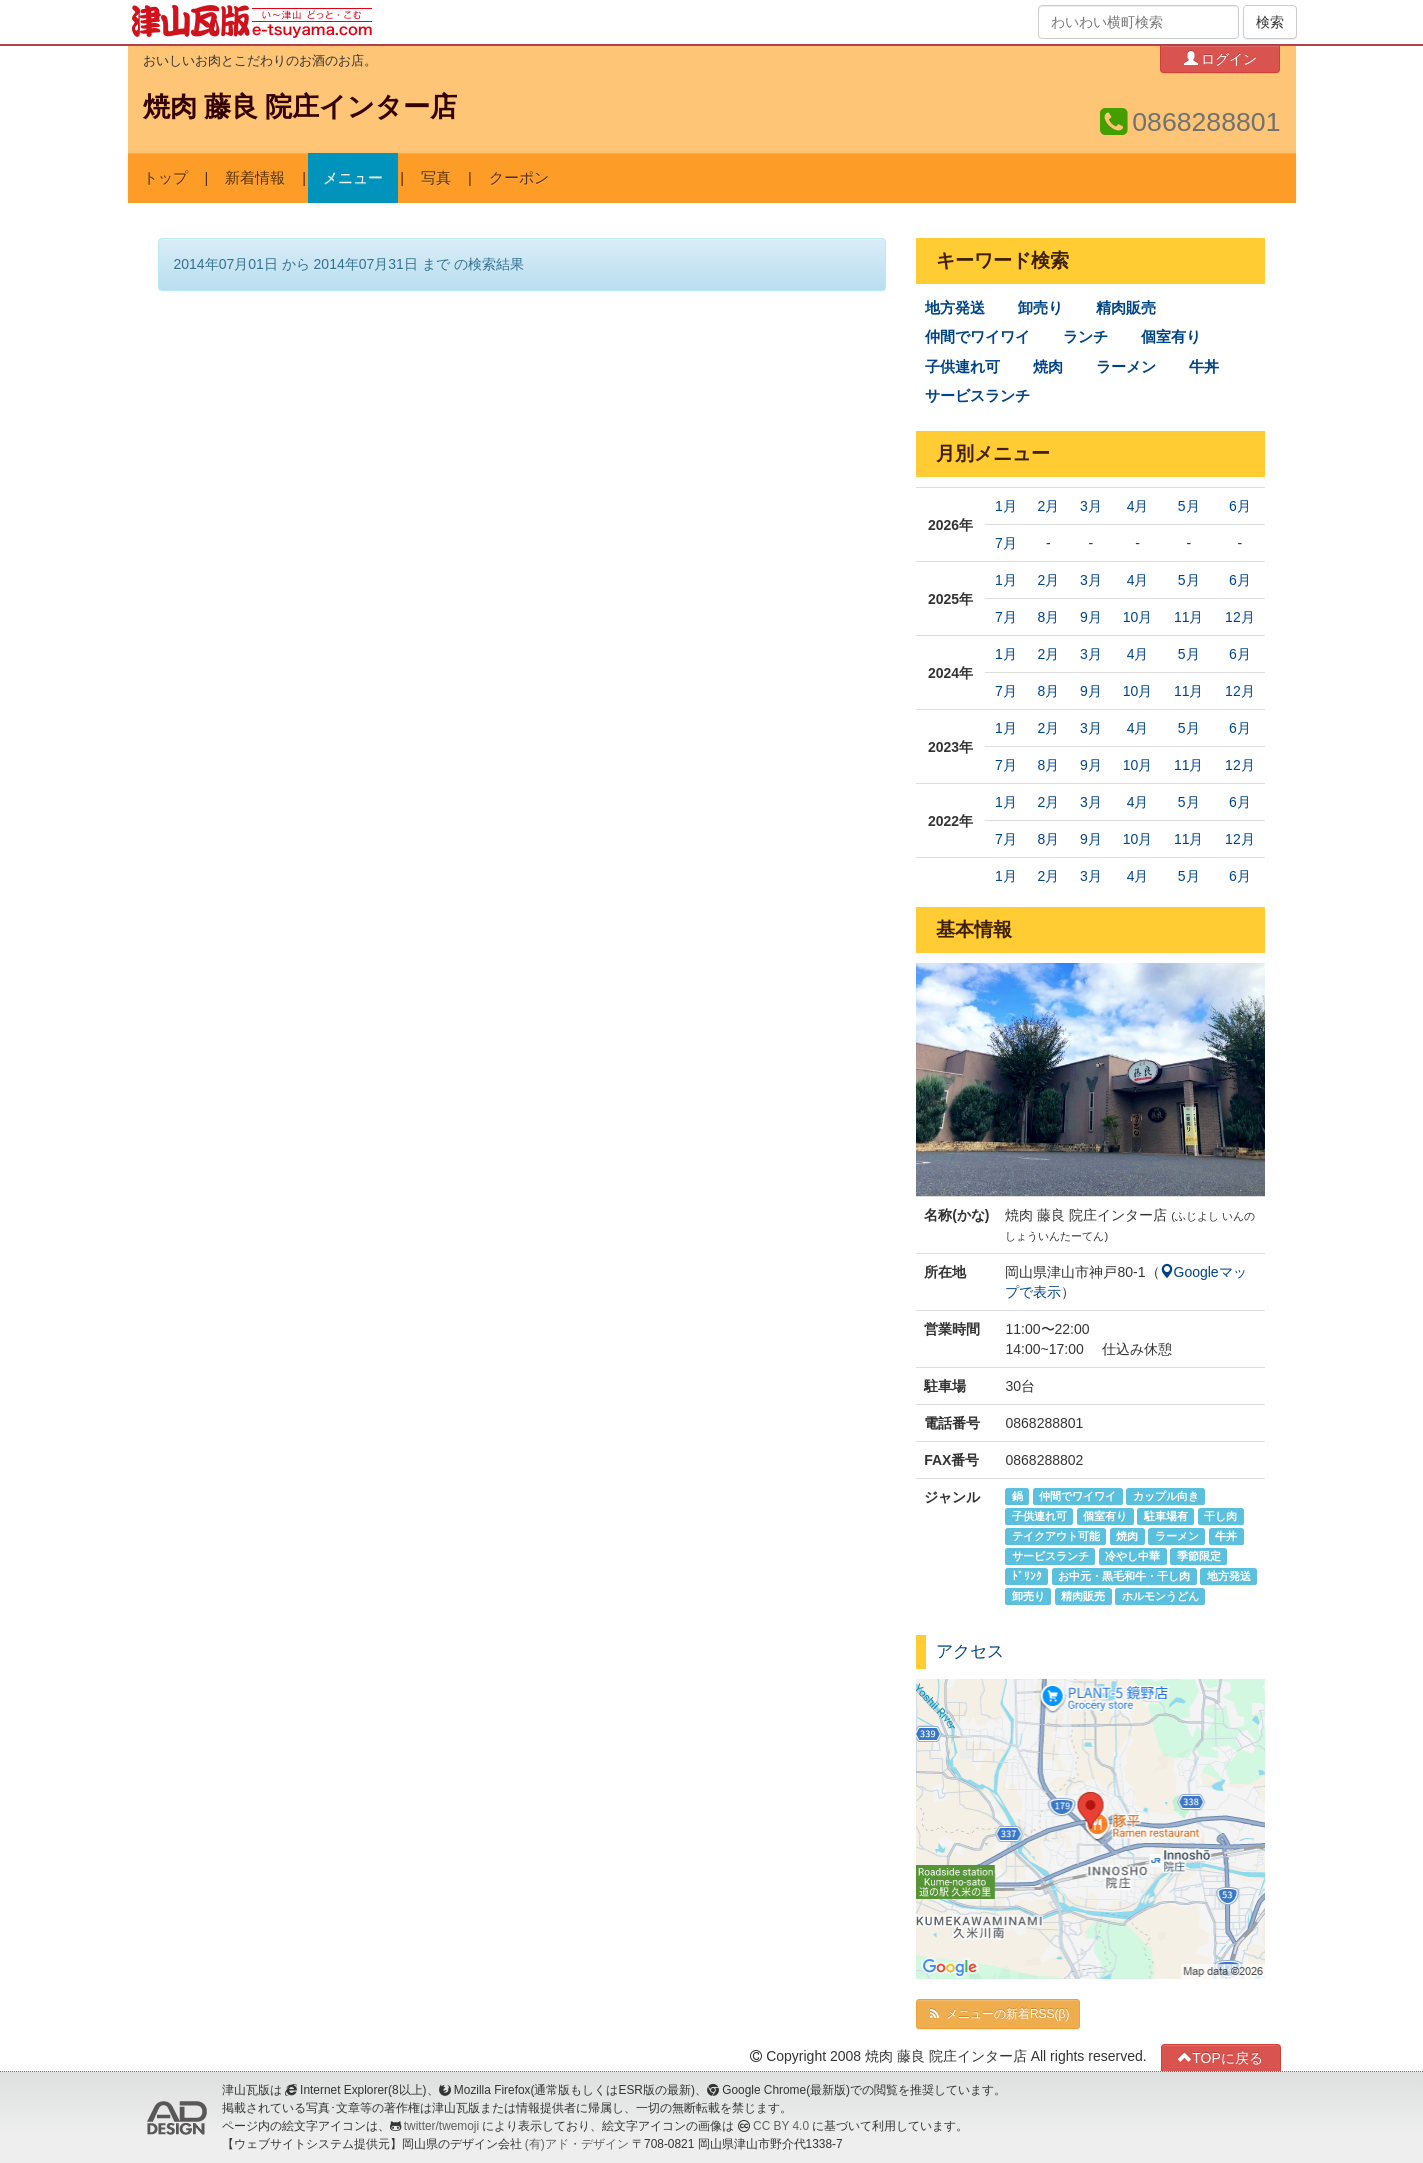 The width and height of the screenshot is (1423, 2163). What do you see at coordinates (353, 178) in the screenshot?
I see `メニュー` at bounding box center [353, 178].